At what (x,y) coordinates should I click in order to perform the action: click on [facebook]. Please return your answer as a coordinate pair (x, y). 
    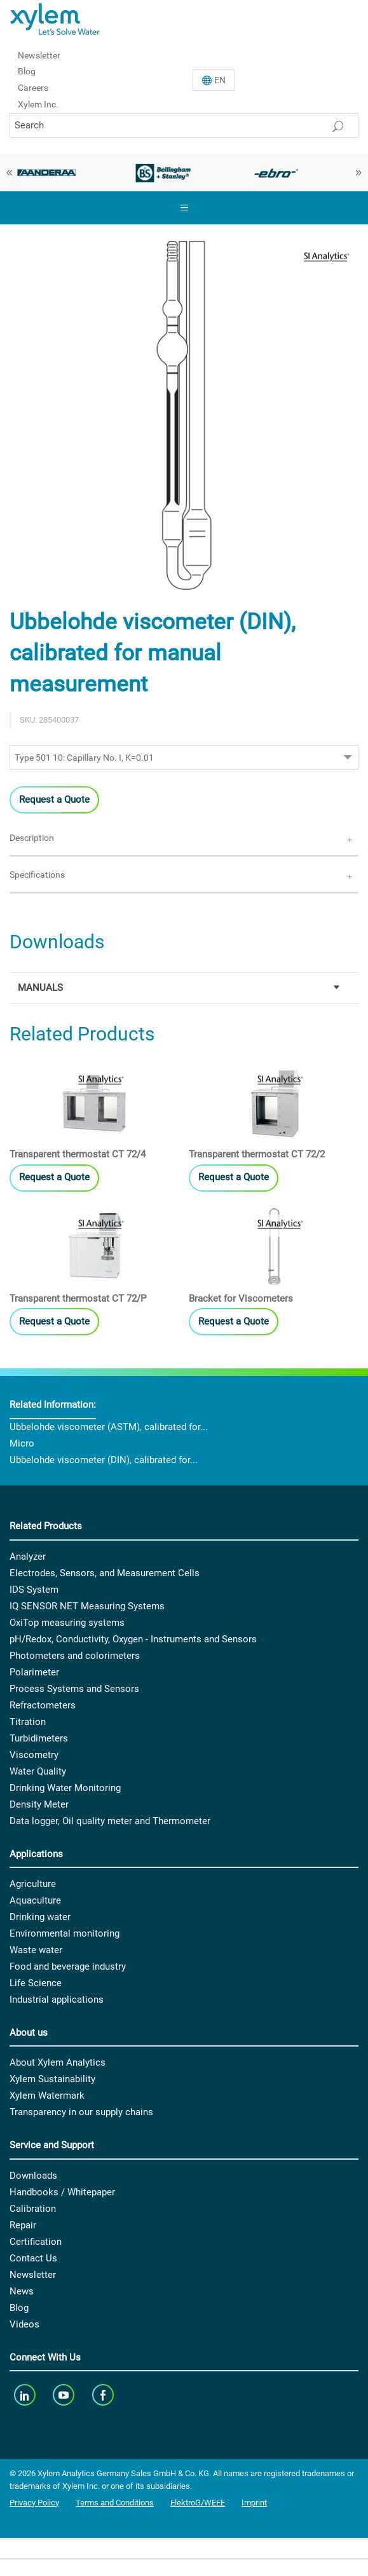
    Looking at the image, I should click on (104, 2394).